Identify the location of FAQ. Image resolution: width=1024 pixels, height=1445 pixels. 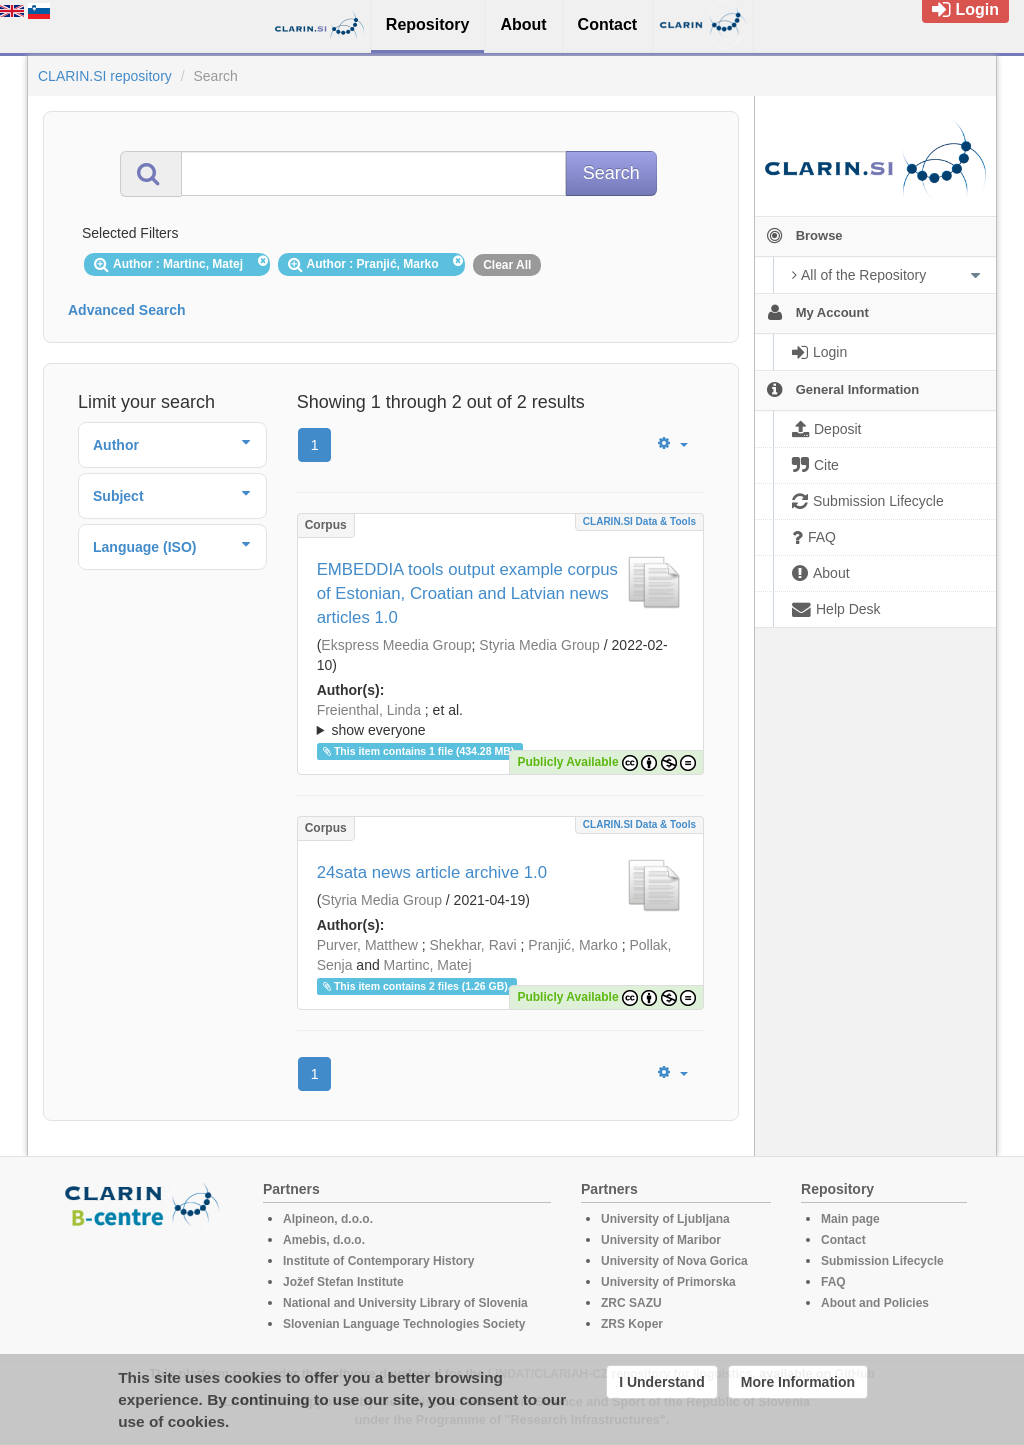
(833, 1282).